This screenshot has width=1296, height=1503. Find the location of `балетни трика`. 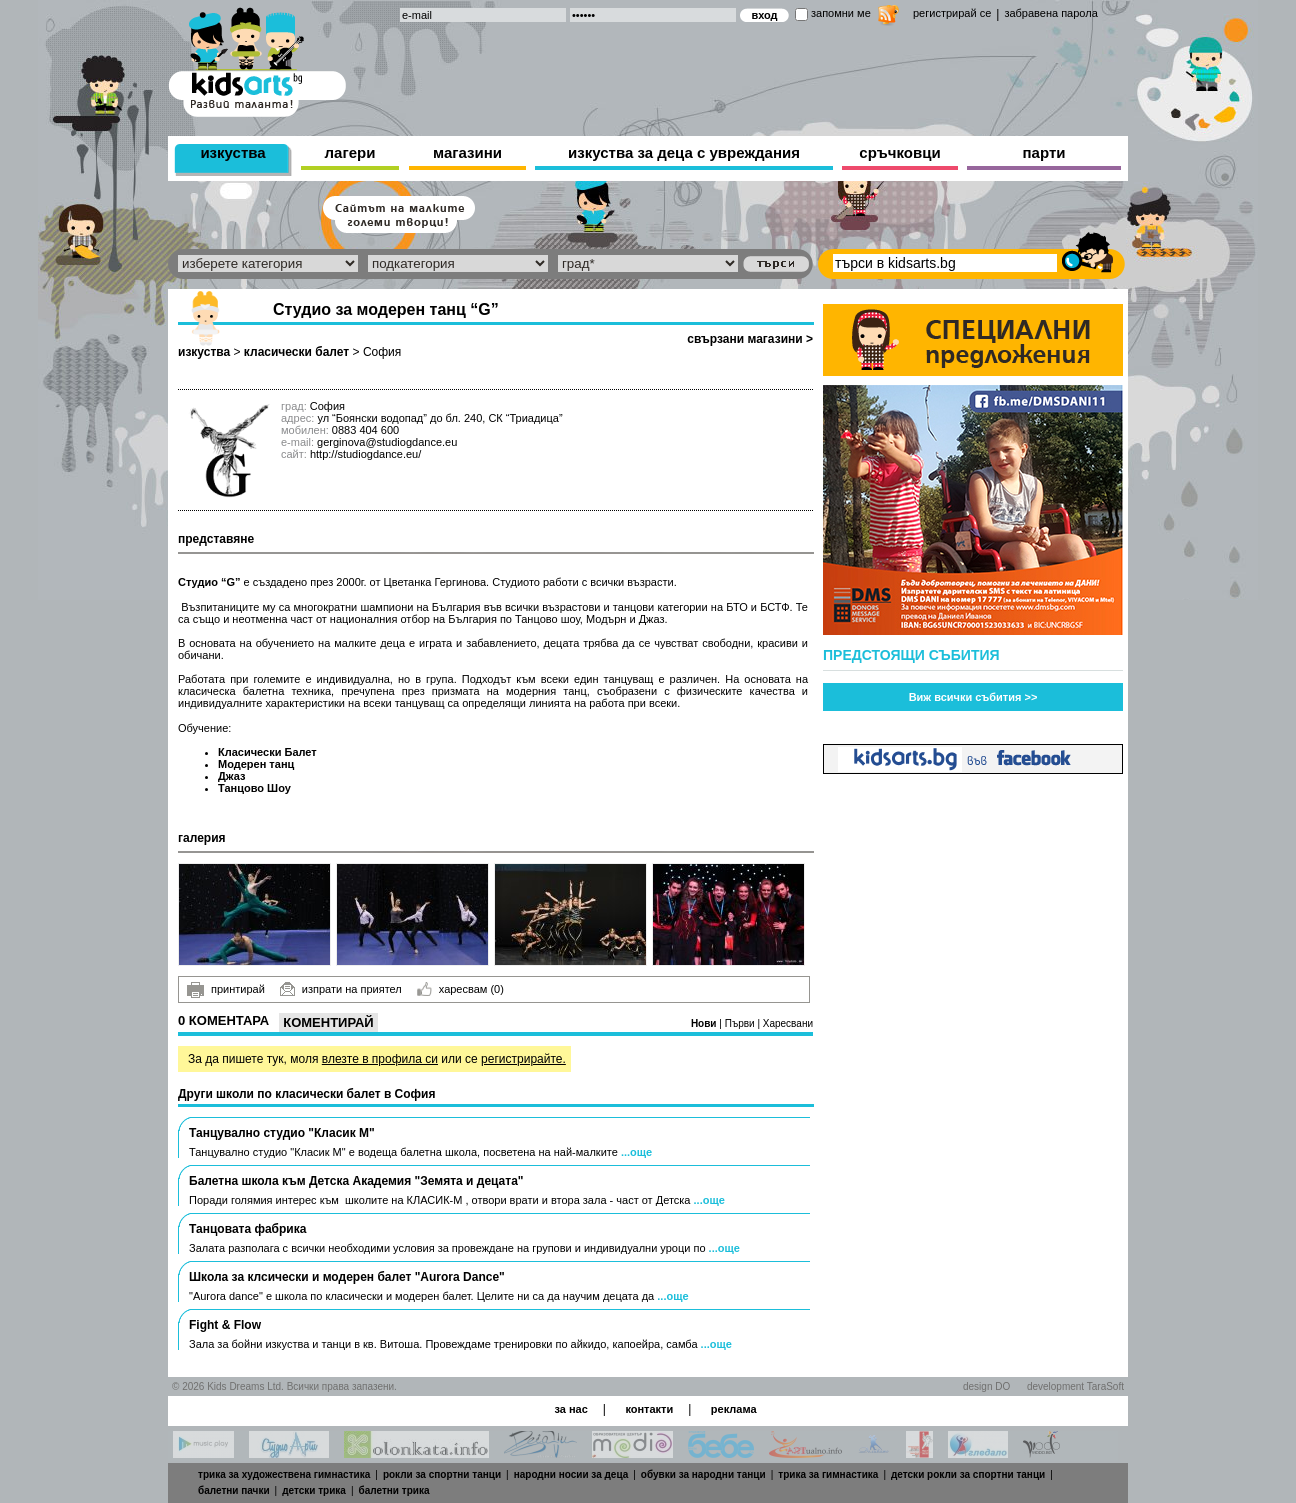

балетни трика is located at coordinates (394, 1490).